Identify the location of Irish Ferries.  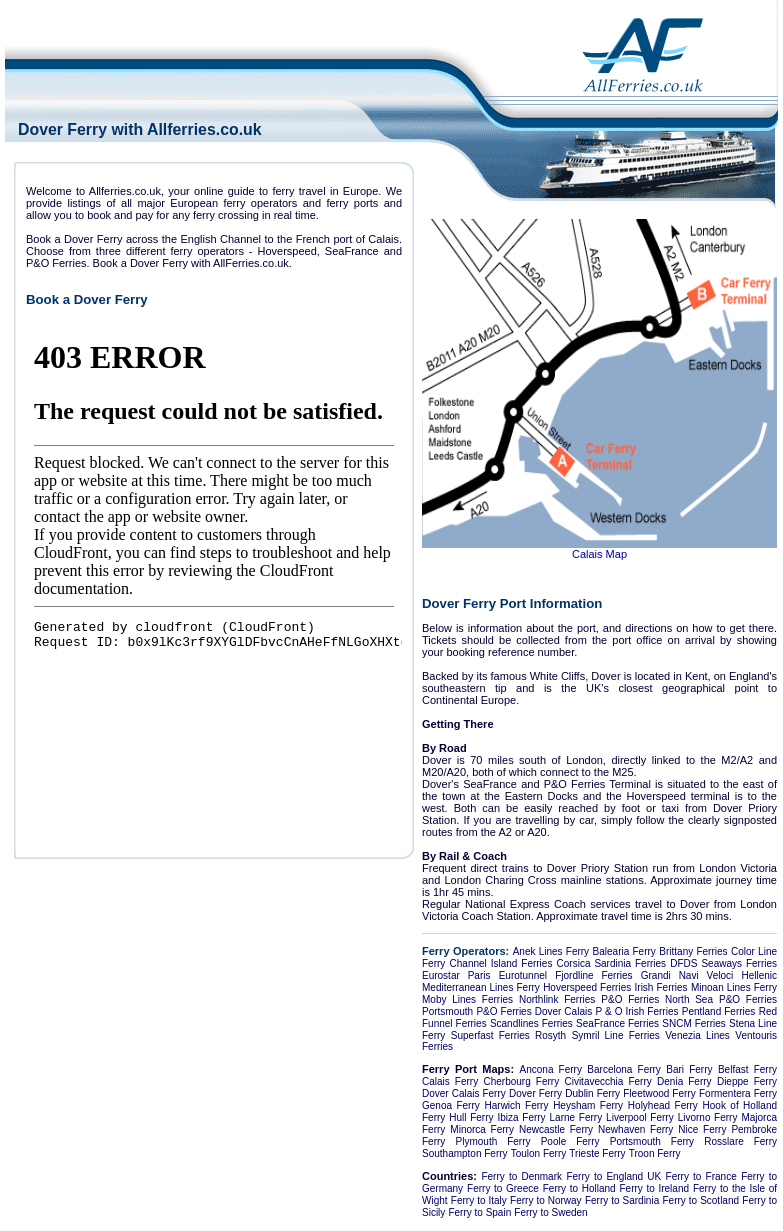
(661, 987).